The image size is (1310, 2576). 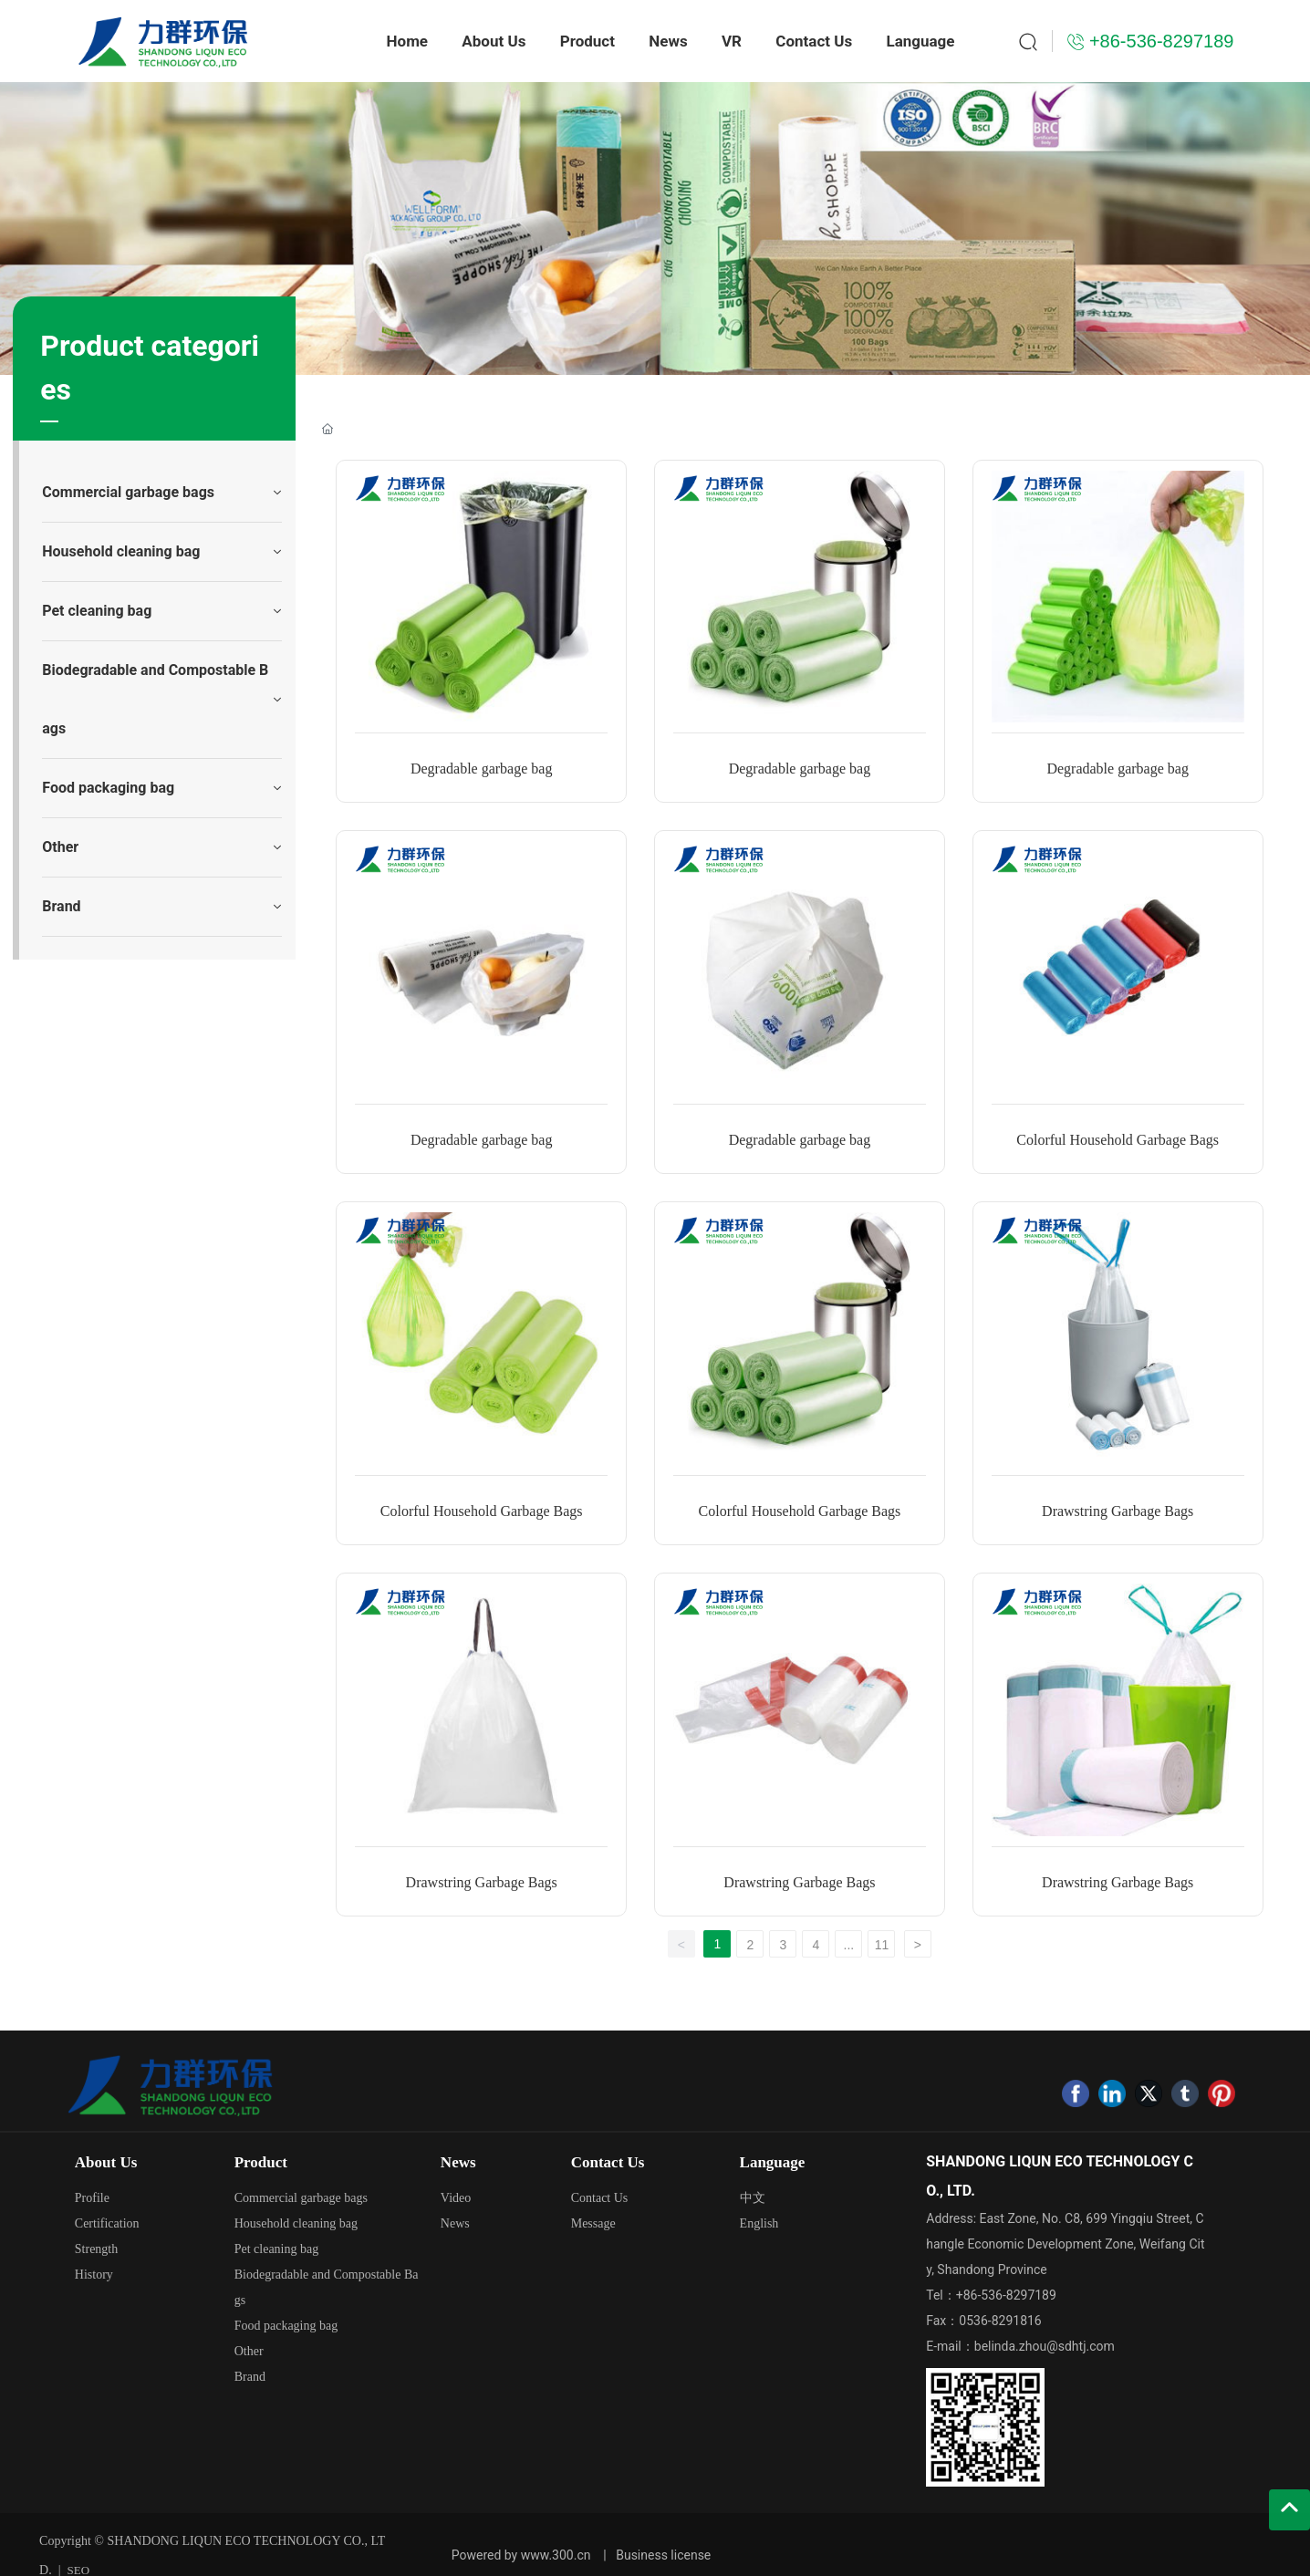 What do you see at coordinates (882, 1944) in the screenshot?
I see `11` at bounding box center [882, 1944].